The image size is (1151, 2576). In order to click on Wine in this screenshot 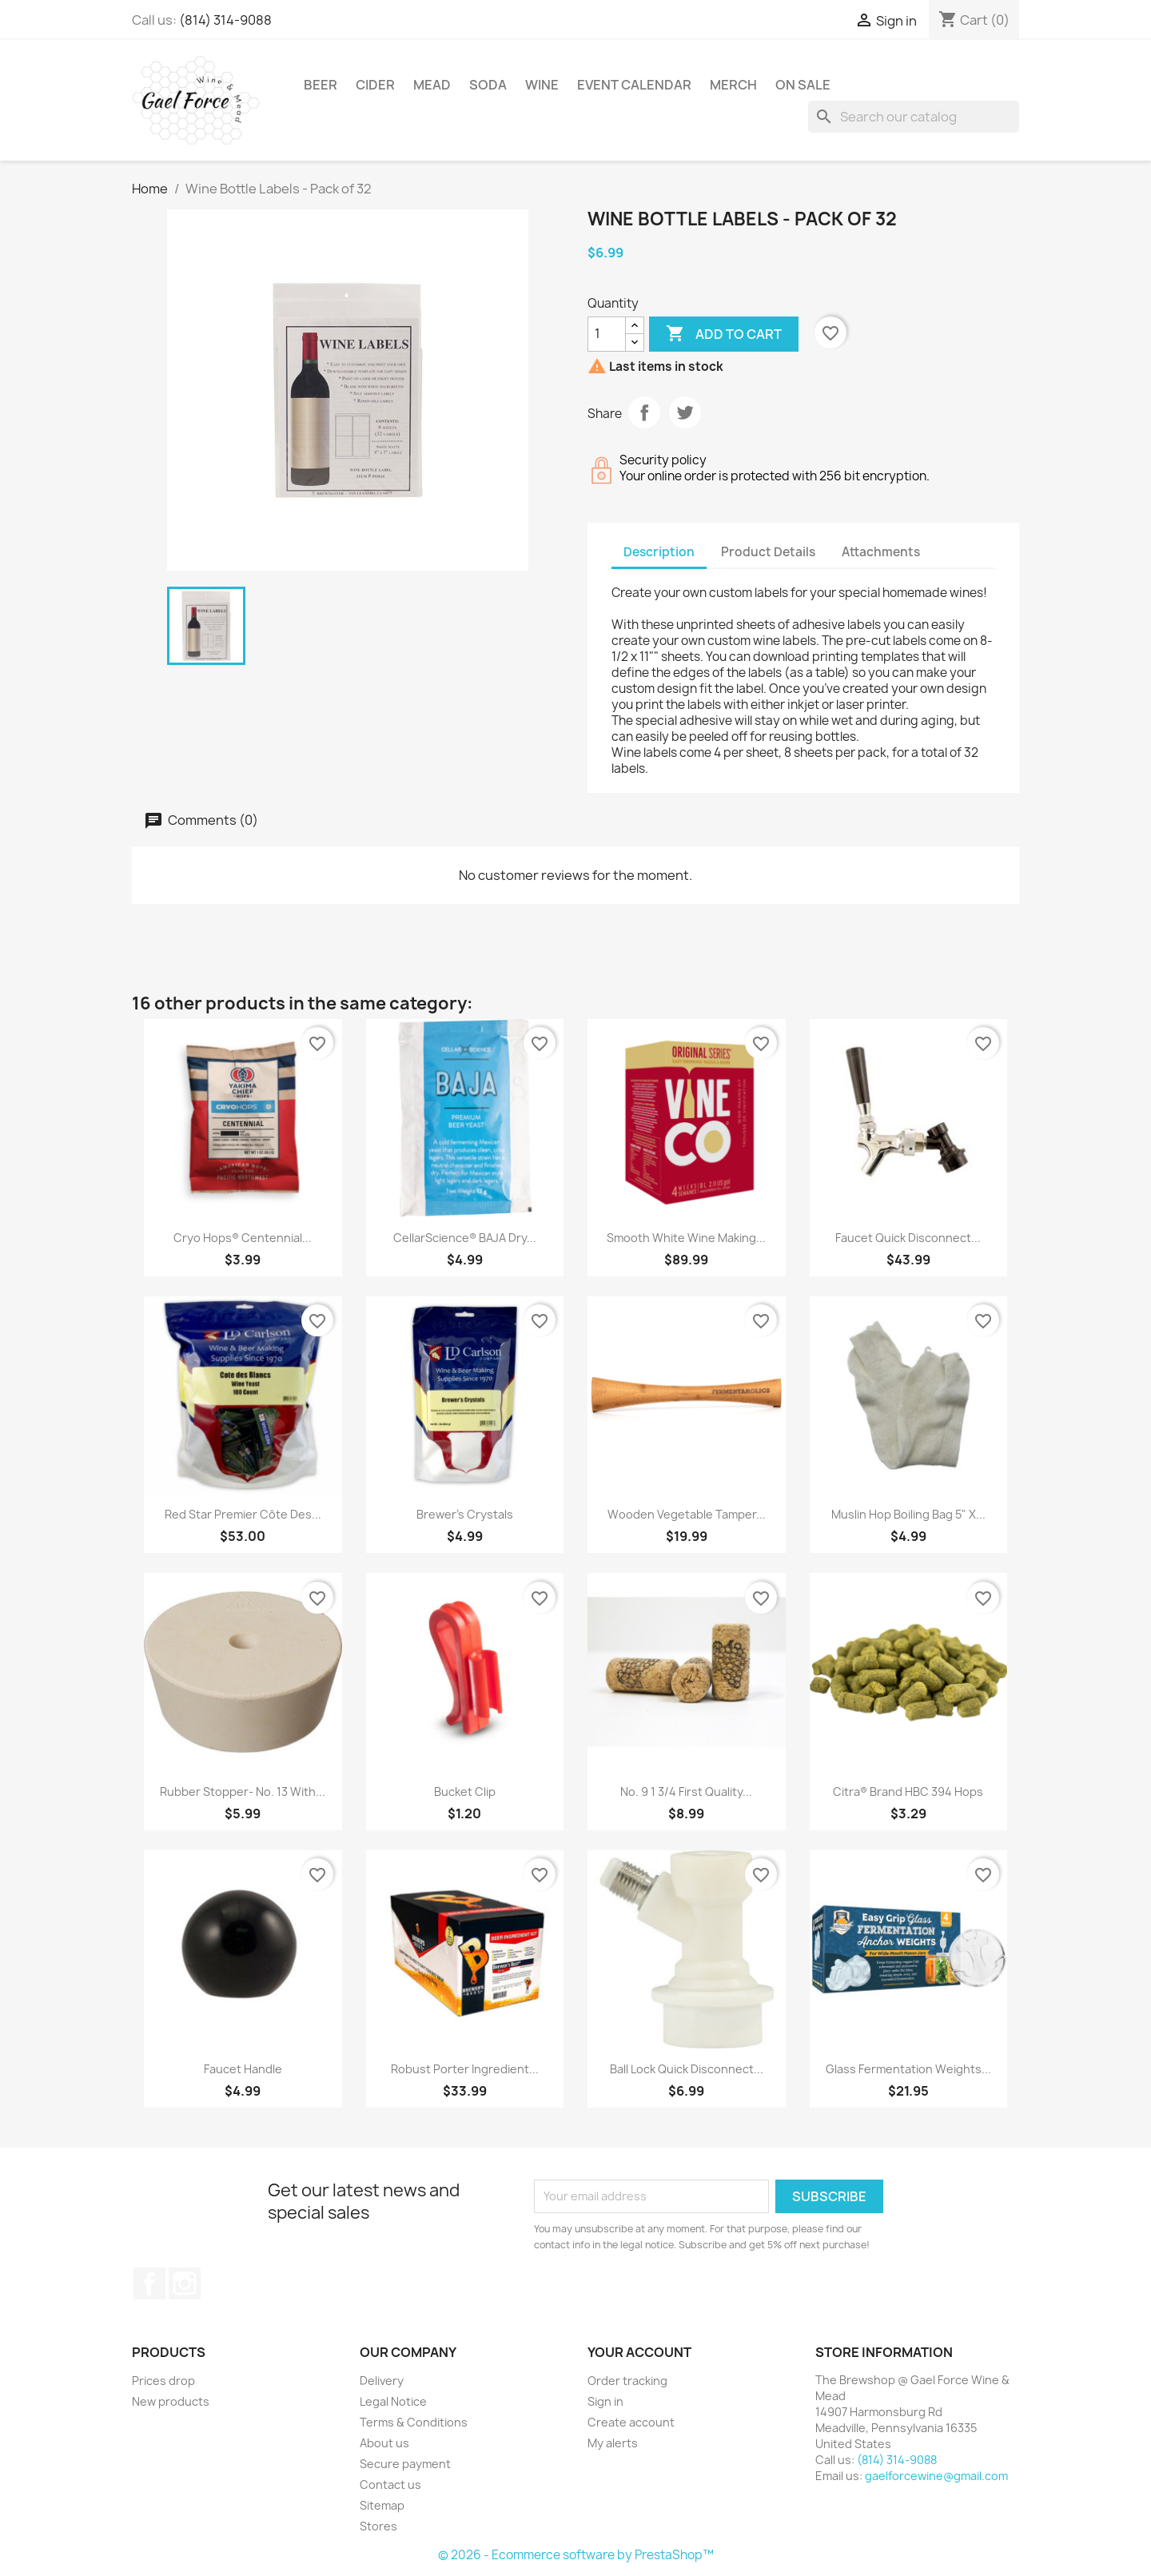, I will do `click(542, 85)`.